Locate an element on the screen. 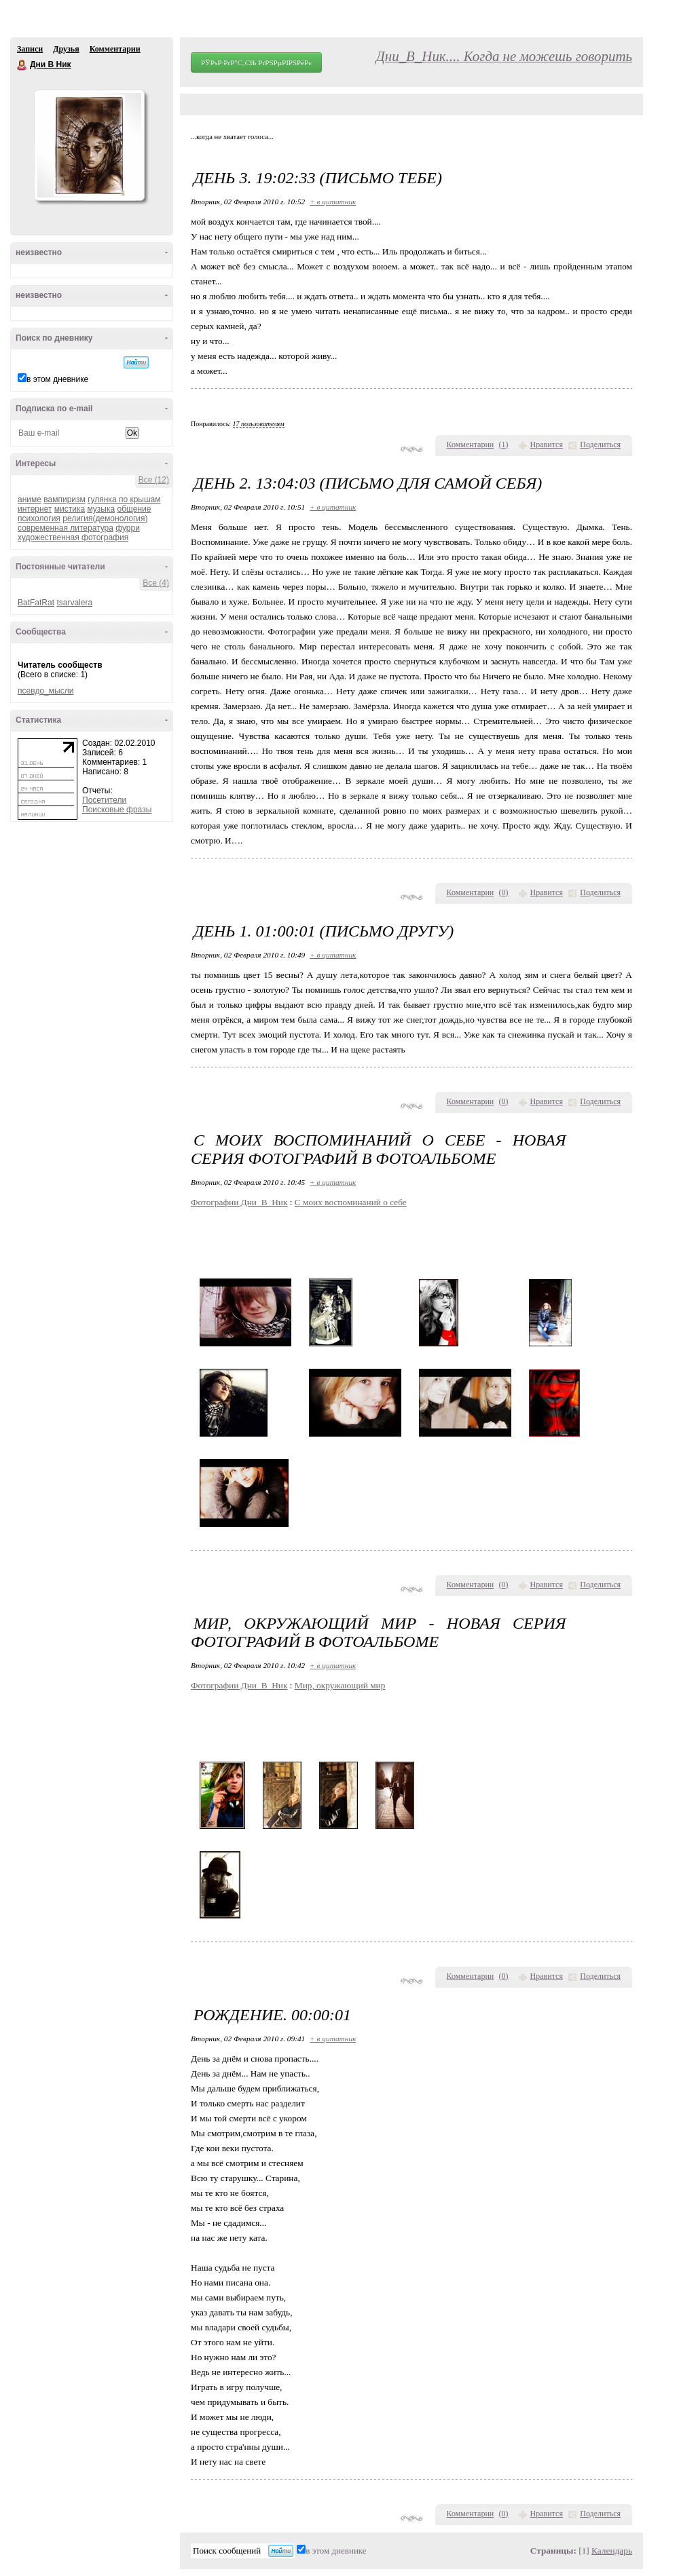 The image size is (679, 2576). Календарь is located at coordinates (611, 2550).